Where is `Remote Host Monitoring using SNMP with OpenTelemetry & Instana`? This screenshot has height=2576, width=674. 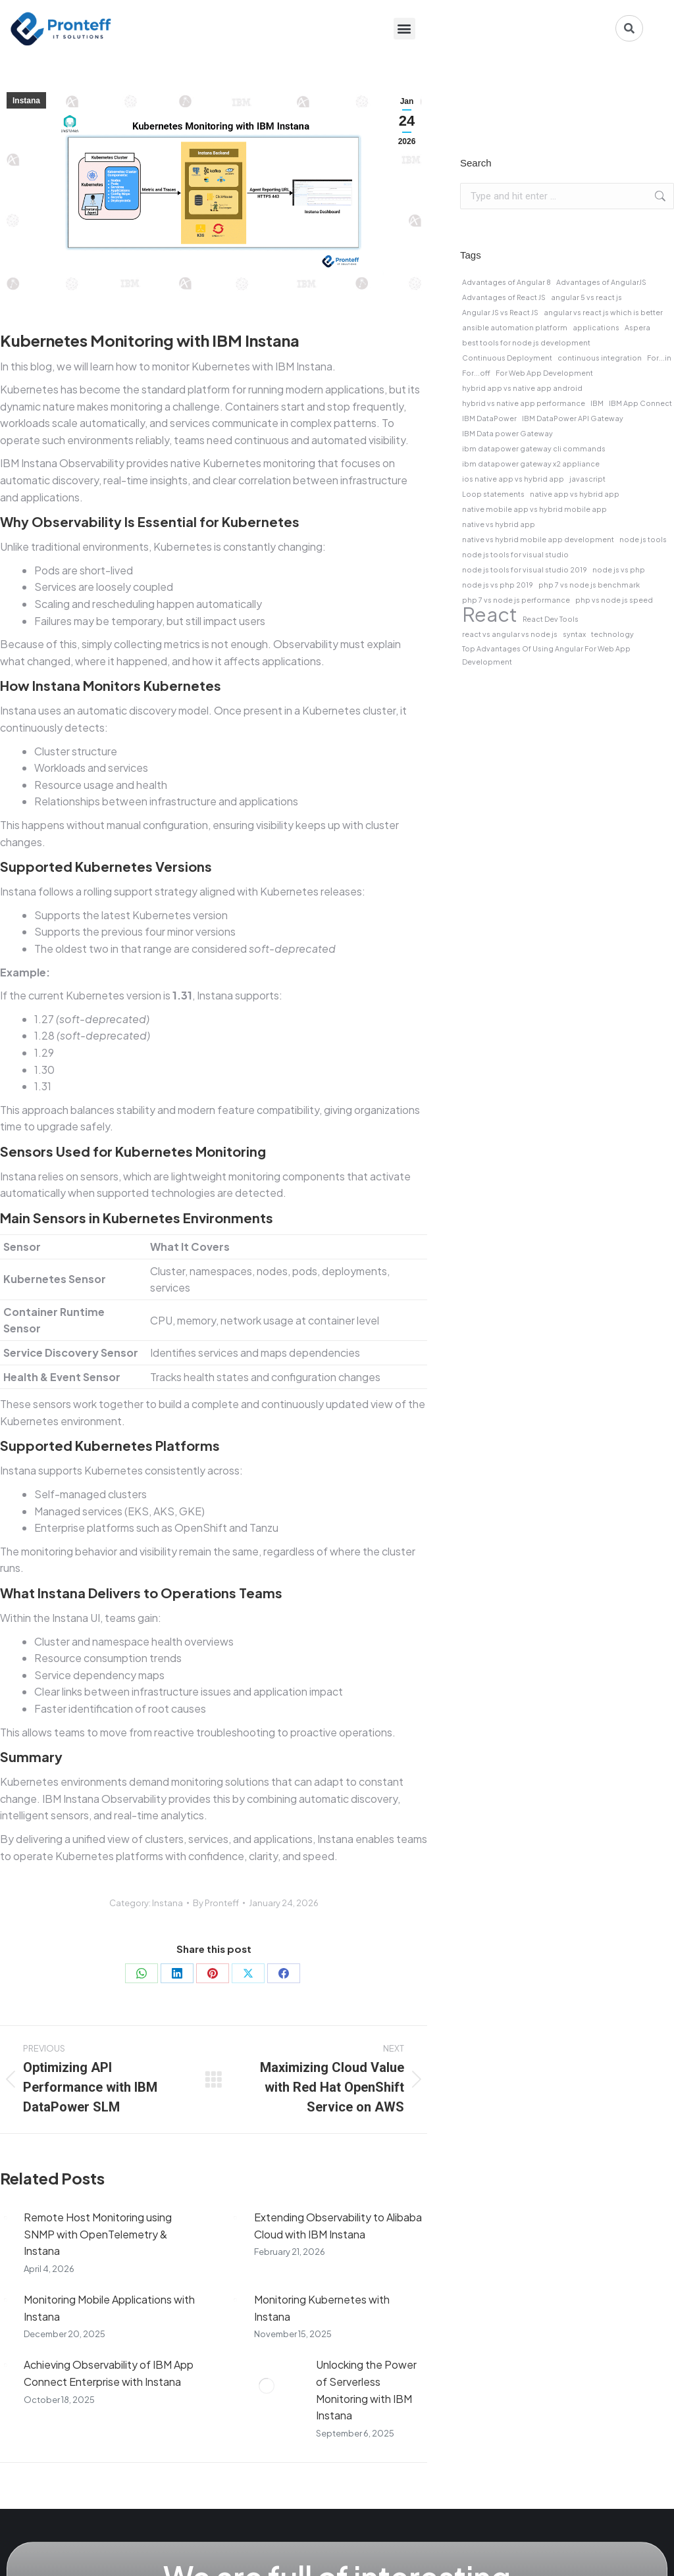
Remote Host Monitoring using SNMP with OpenTelemetry & Instana is located at coordinates (98, 2234).